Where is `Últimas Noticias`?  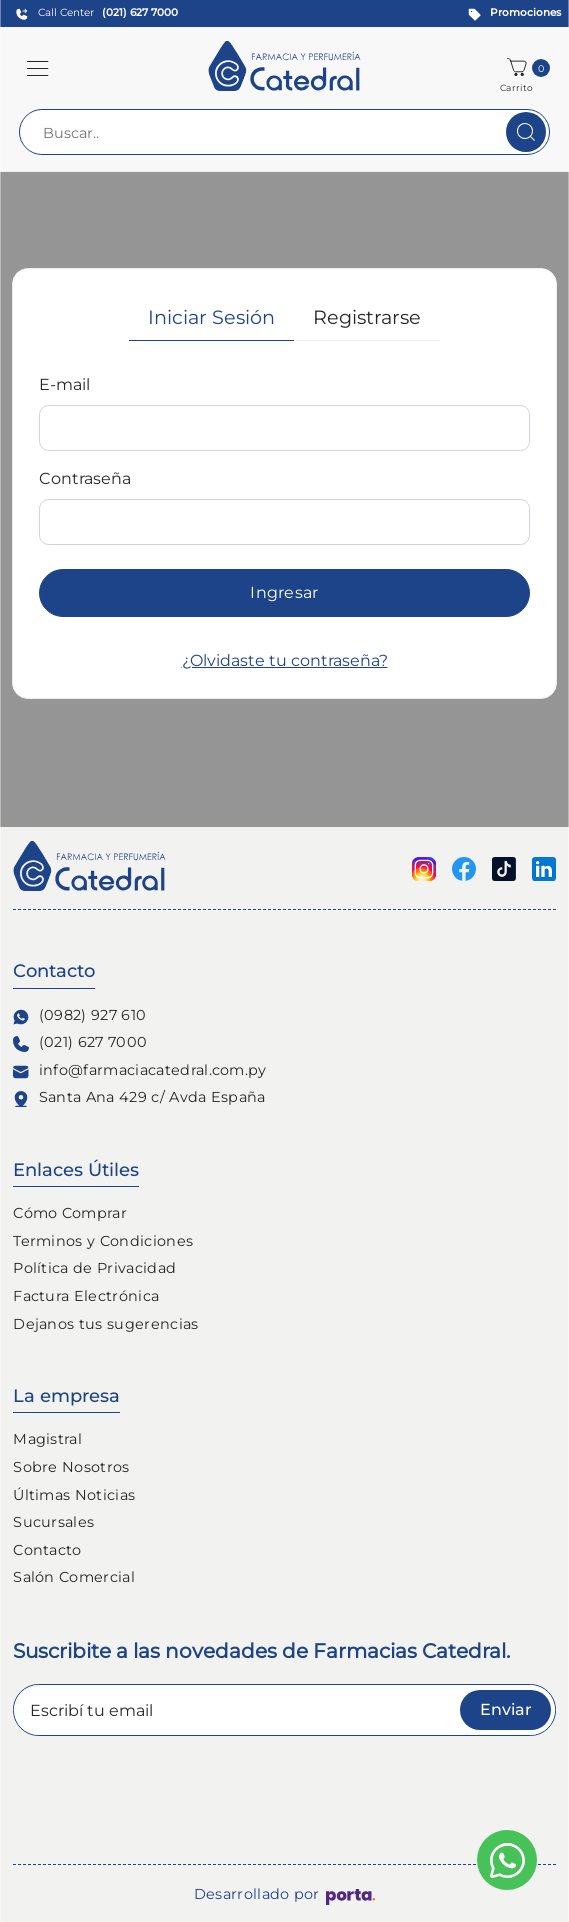
Últimas Noticias is located at coordinates (74, 1495).